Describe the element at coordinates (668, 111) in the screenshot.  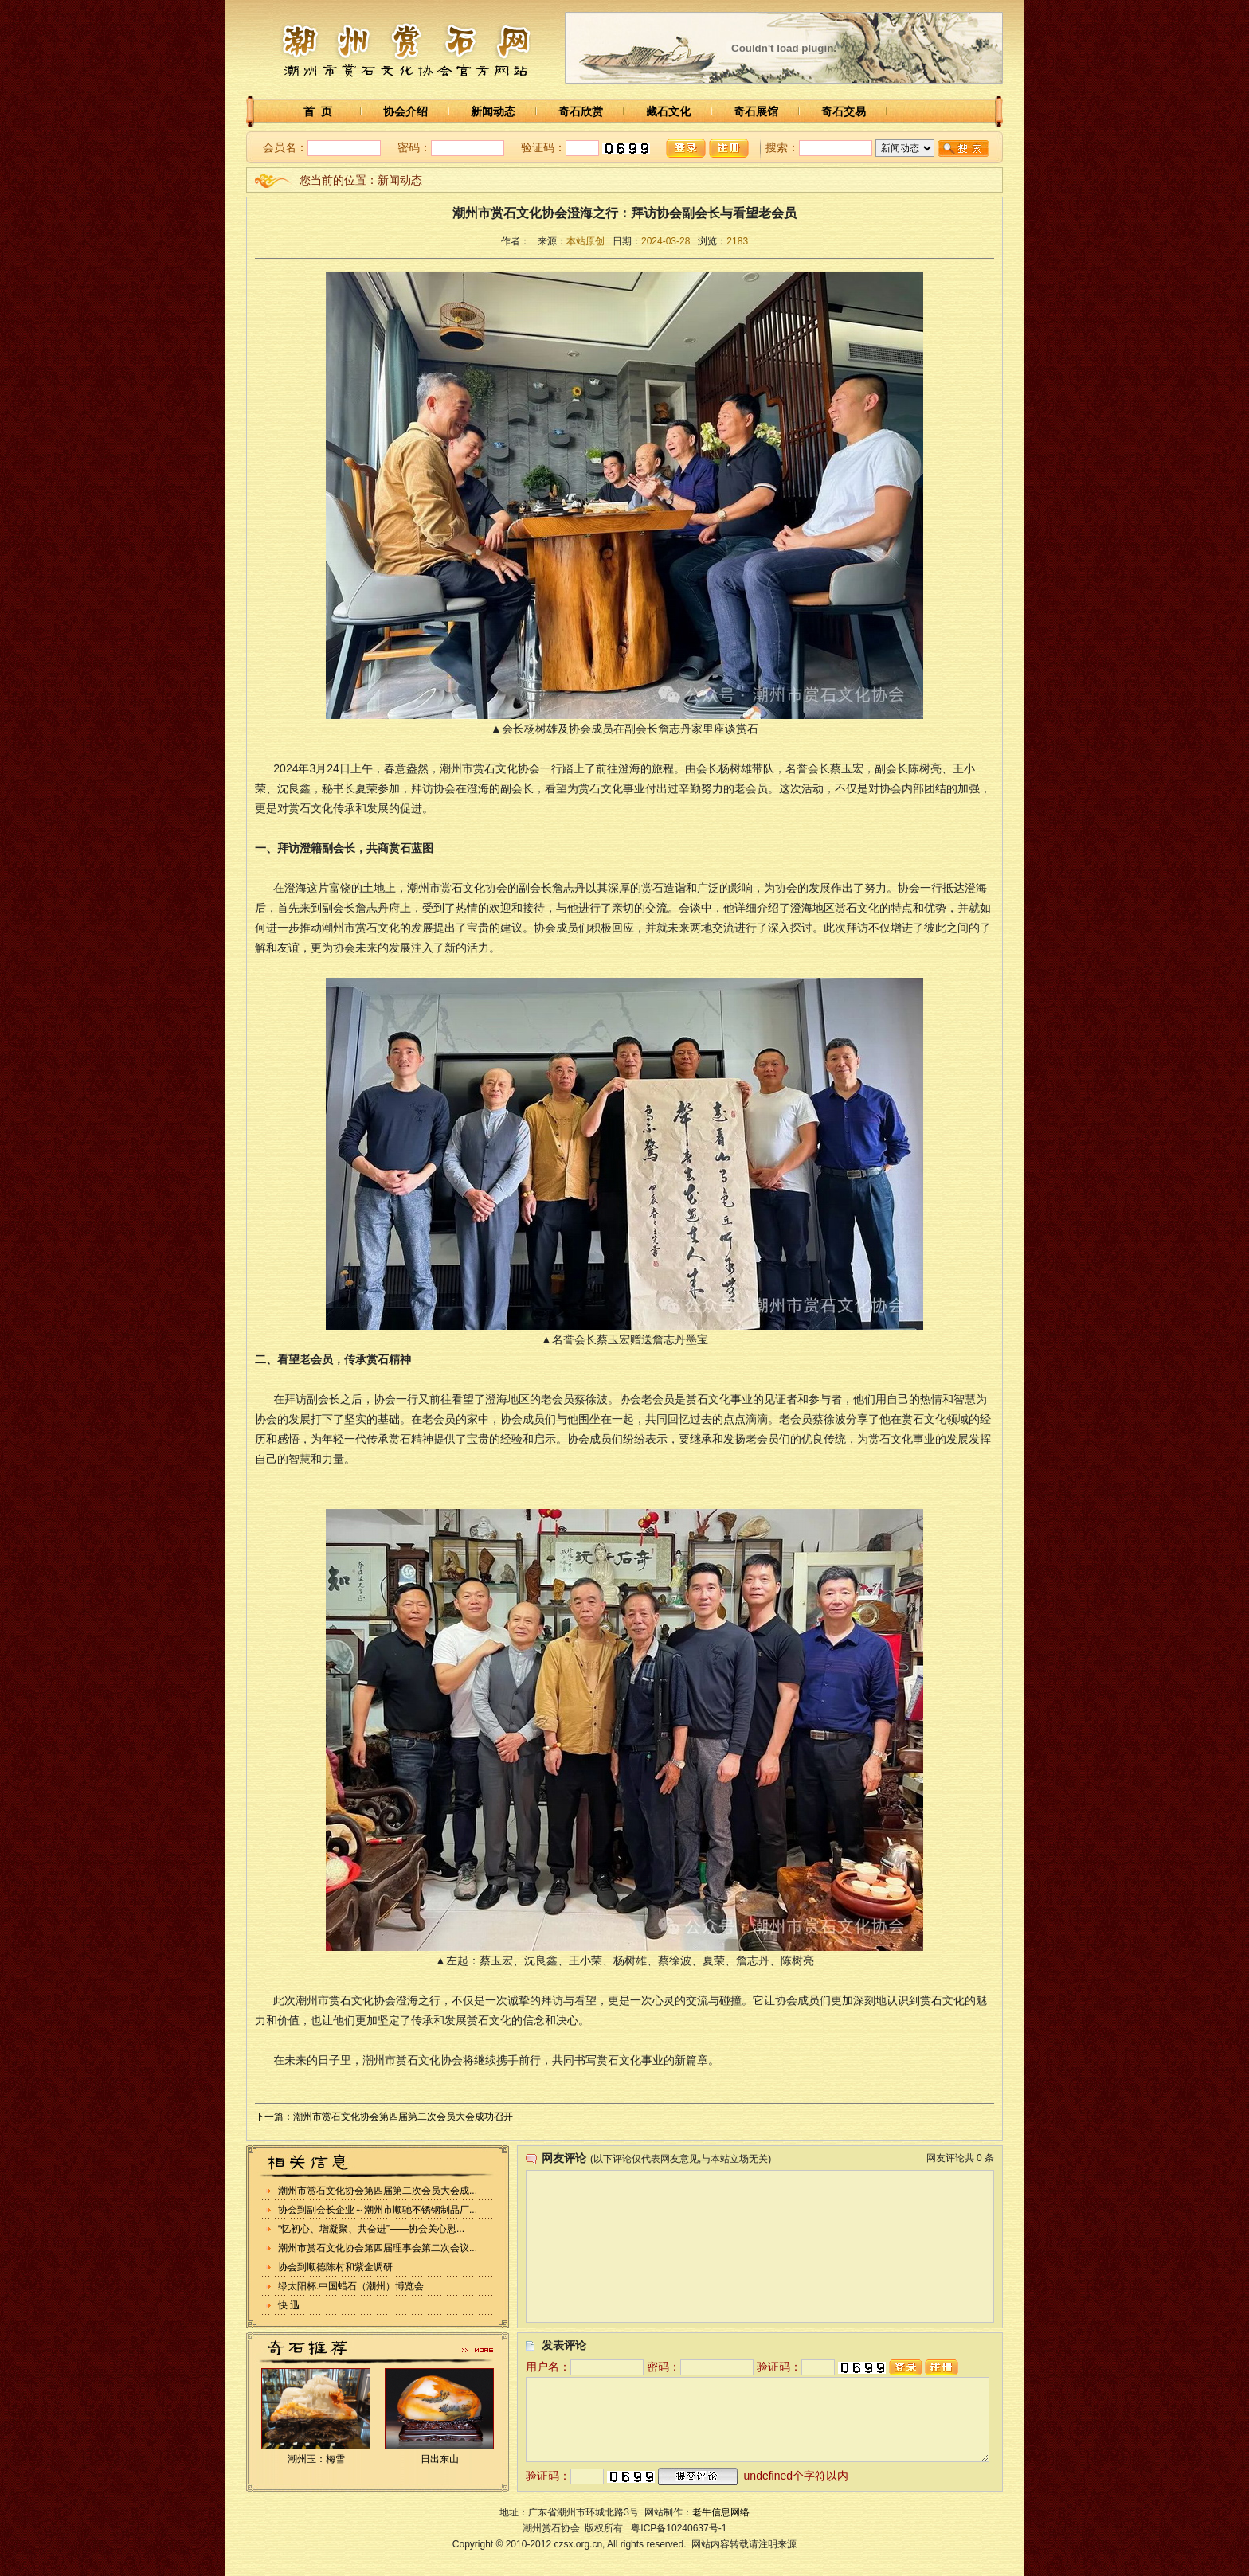
I see `藏石文化` at that location.